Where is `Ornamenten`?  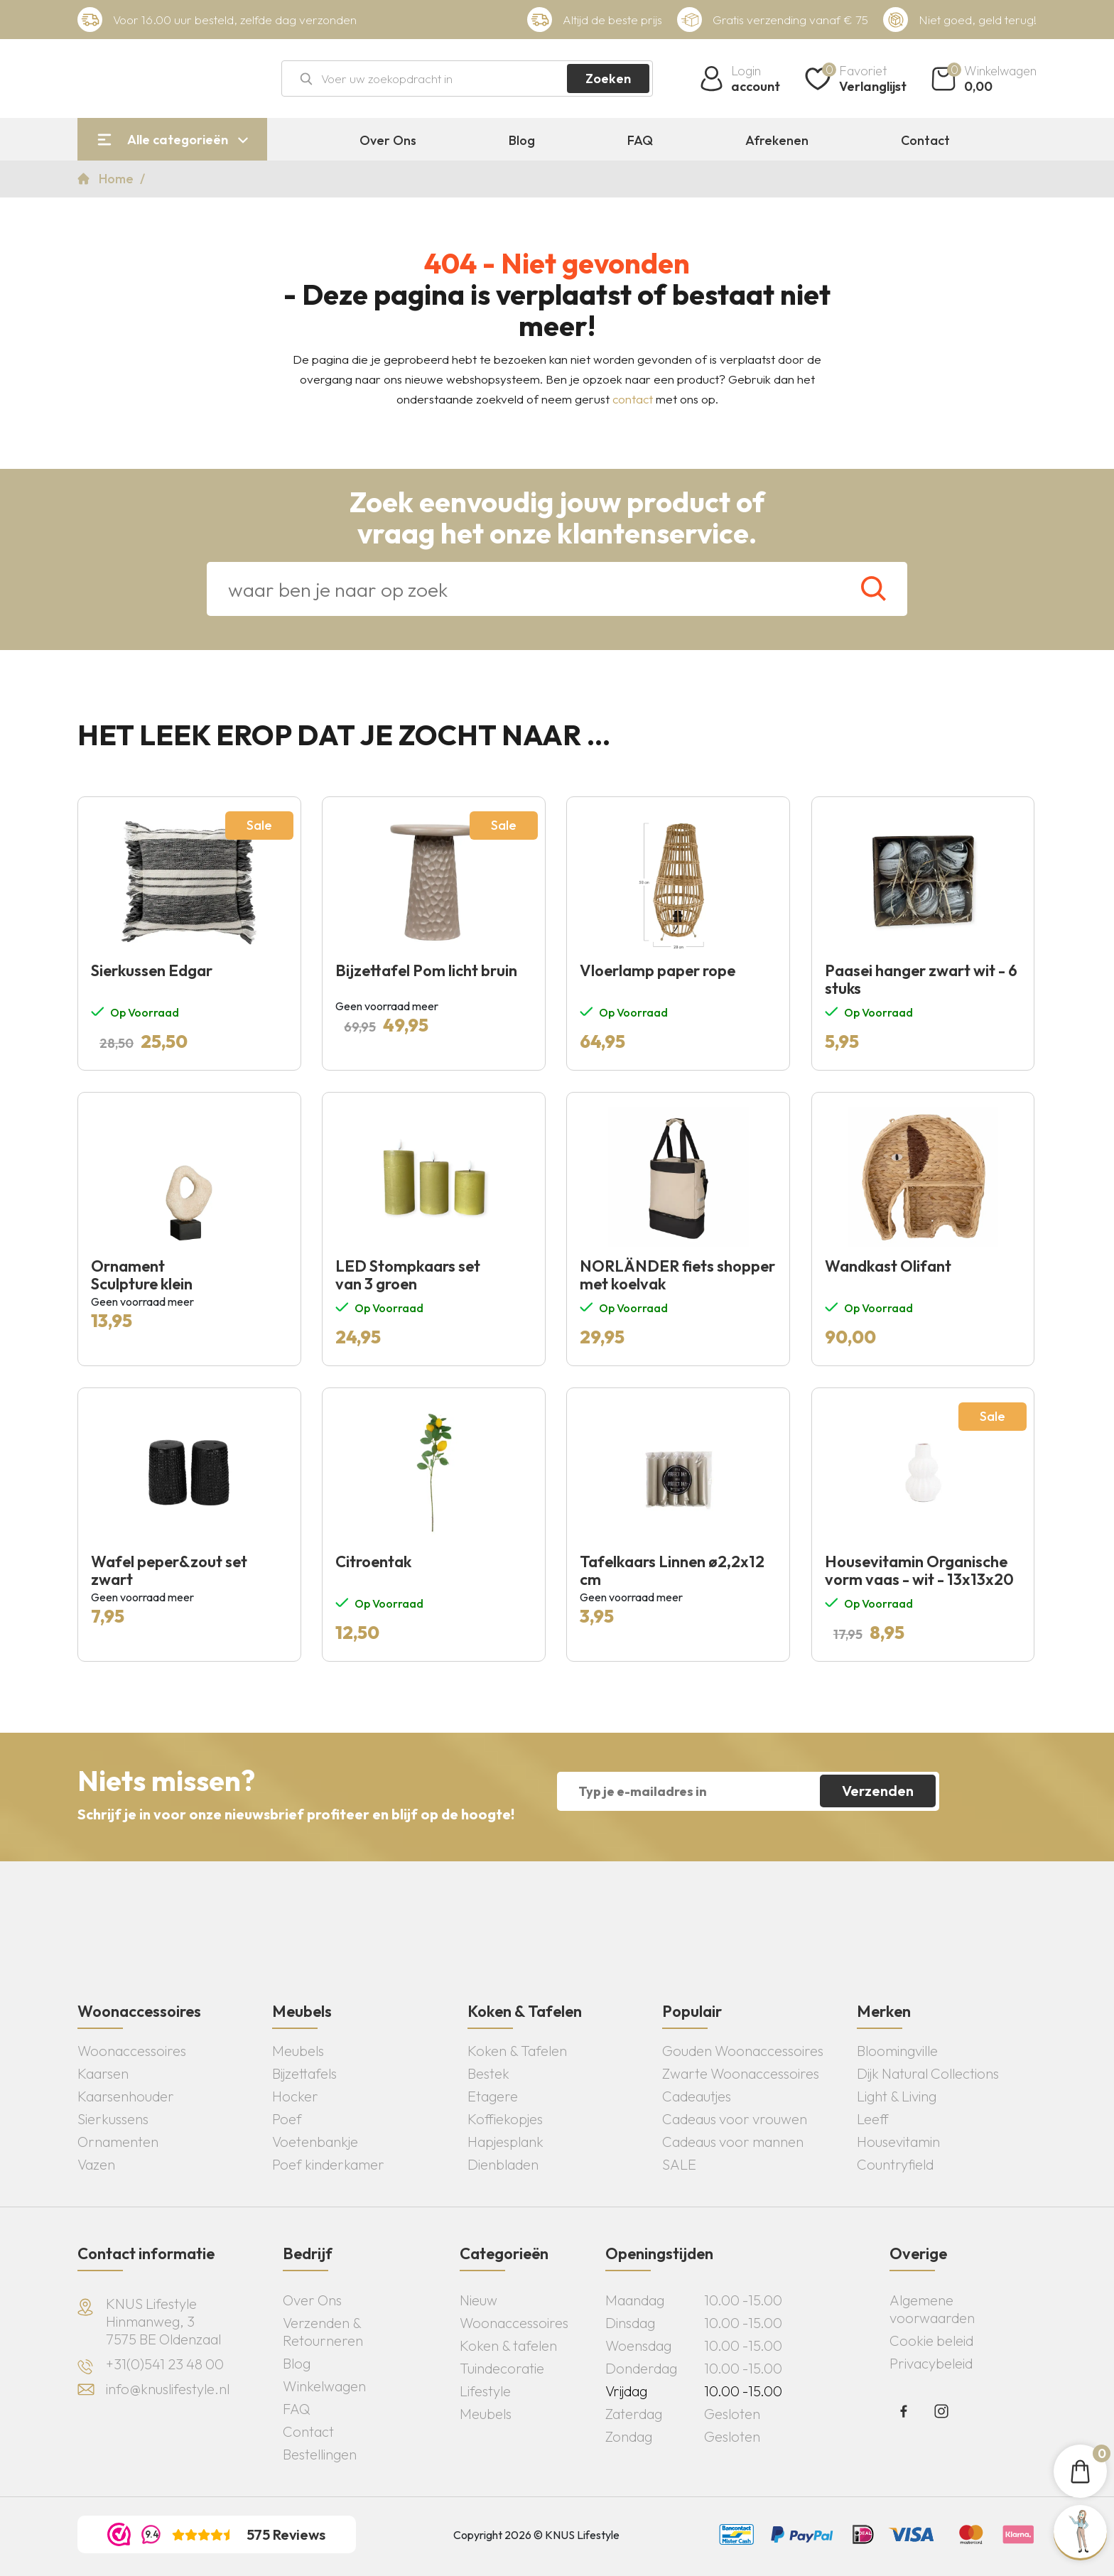 Ornamenten is located at coordinates (117, 2141).